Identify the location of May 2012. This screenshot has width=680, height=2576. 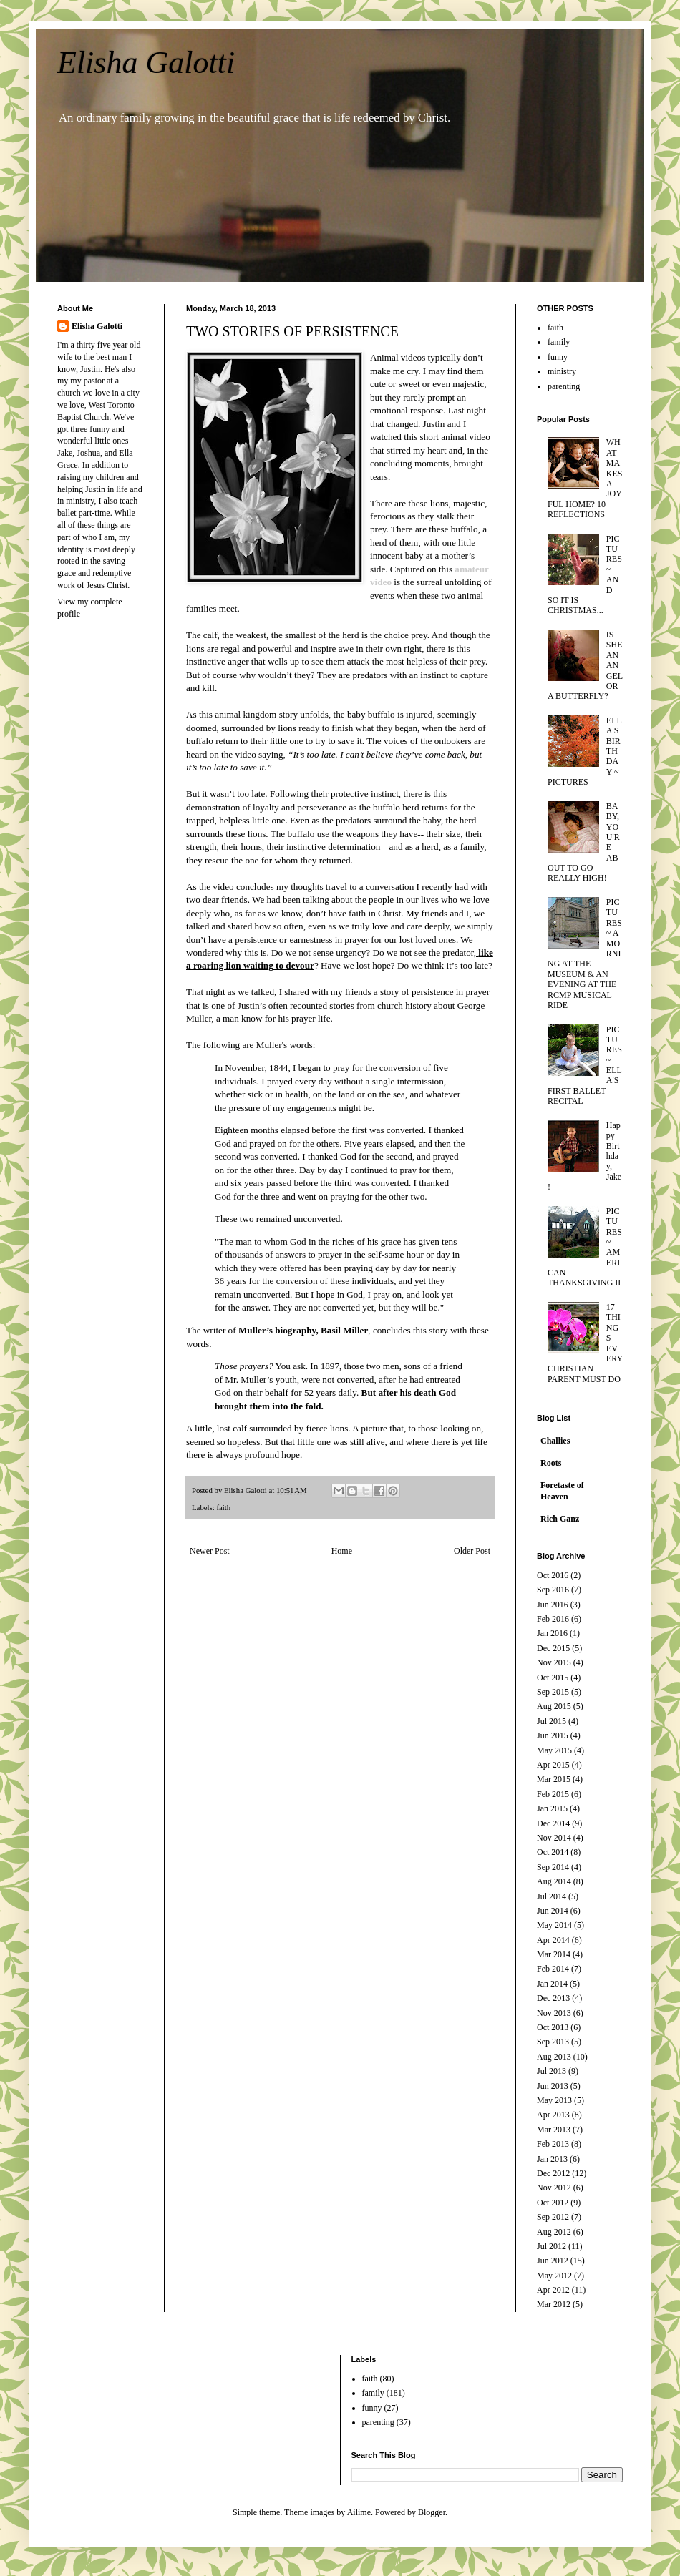
(554, 2276).